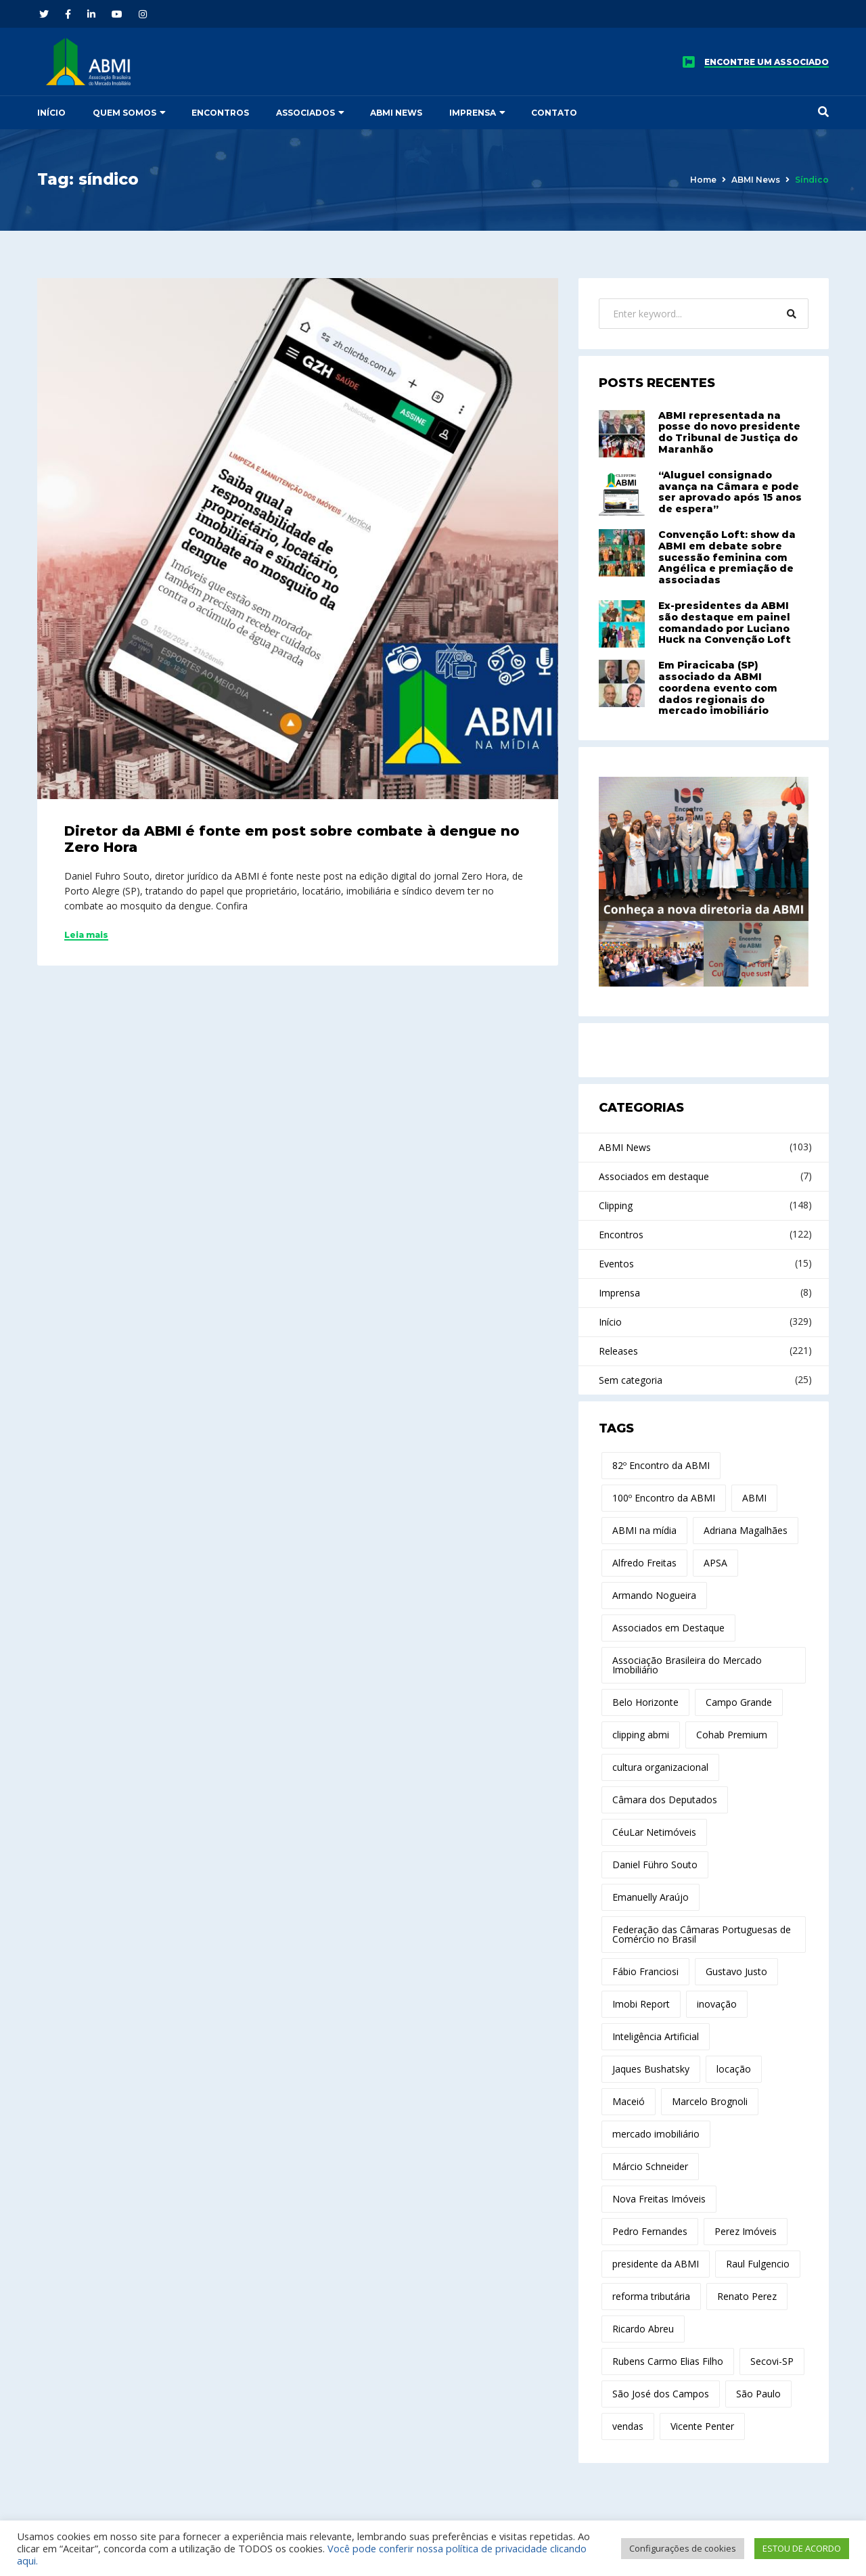 The width and height of the screenshot is (866, 2576). I want to click on Associação Brasileira do Mercado Imobiliário [Associação Brasileira do Mercado Imobiliário (27 itens)], so click(687, 1665).